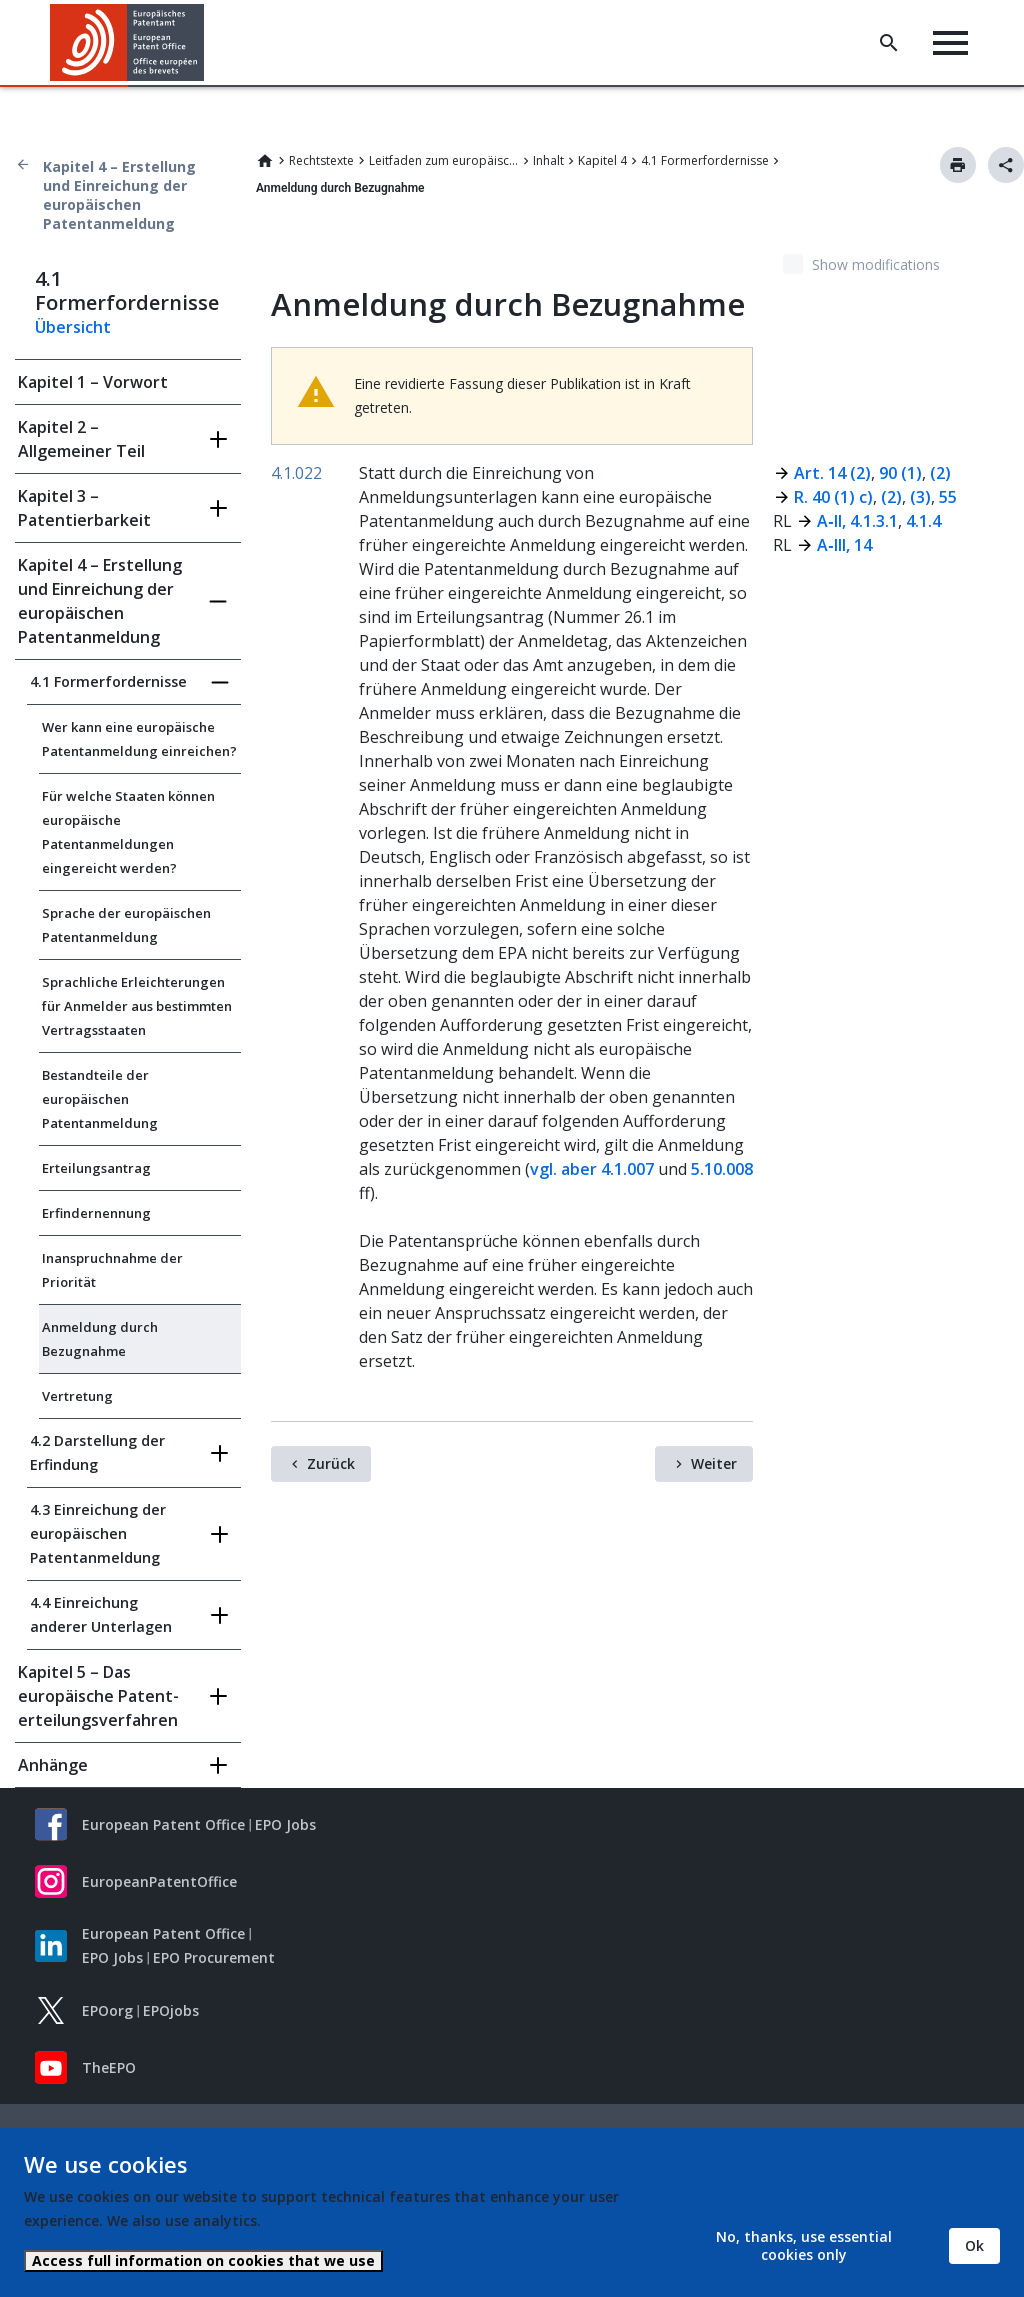 The image size is (1024, 2297). I want to click on Bestandteile der europäischen Patentanmeldung, so click(100, 1099).